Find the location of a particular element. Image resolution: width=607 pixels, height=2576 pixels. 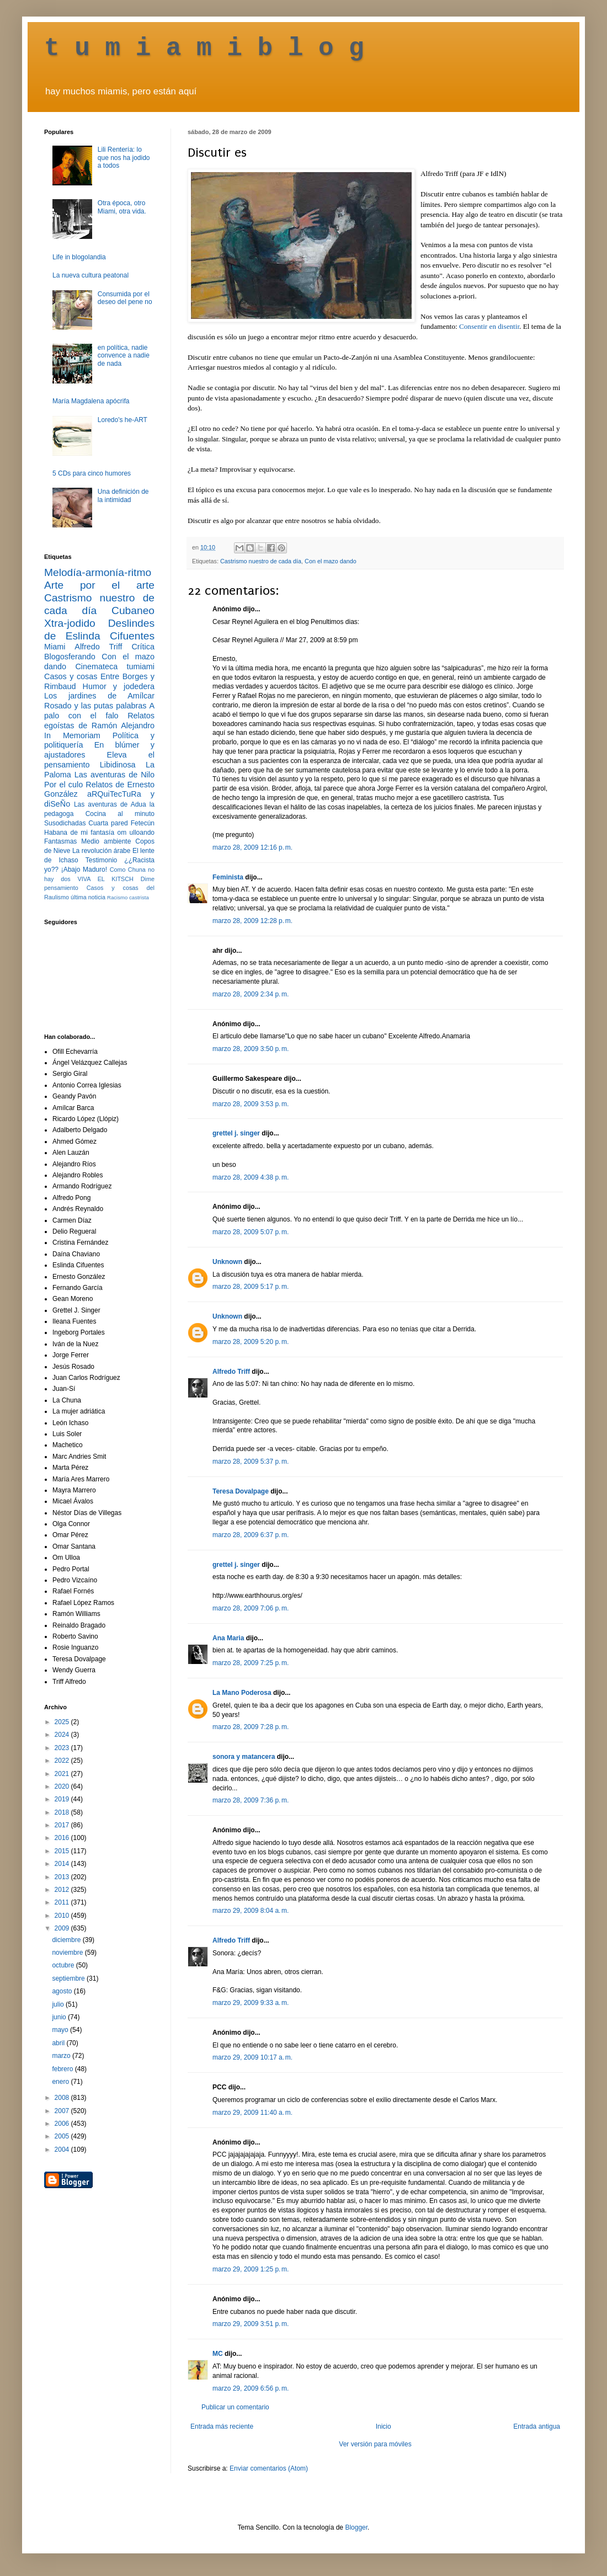

marzo 28, 2009 7:28 p. m. is located at coordinates (250, 1727).